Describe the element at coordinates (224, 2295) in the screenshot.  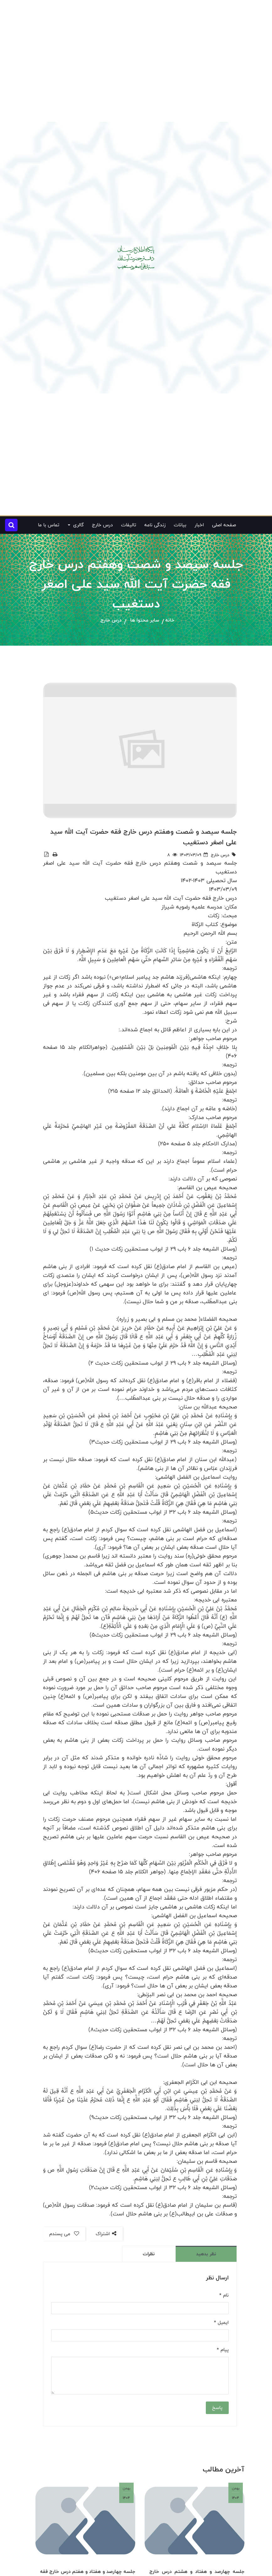
I see `نام *` at that location.